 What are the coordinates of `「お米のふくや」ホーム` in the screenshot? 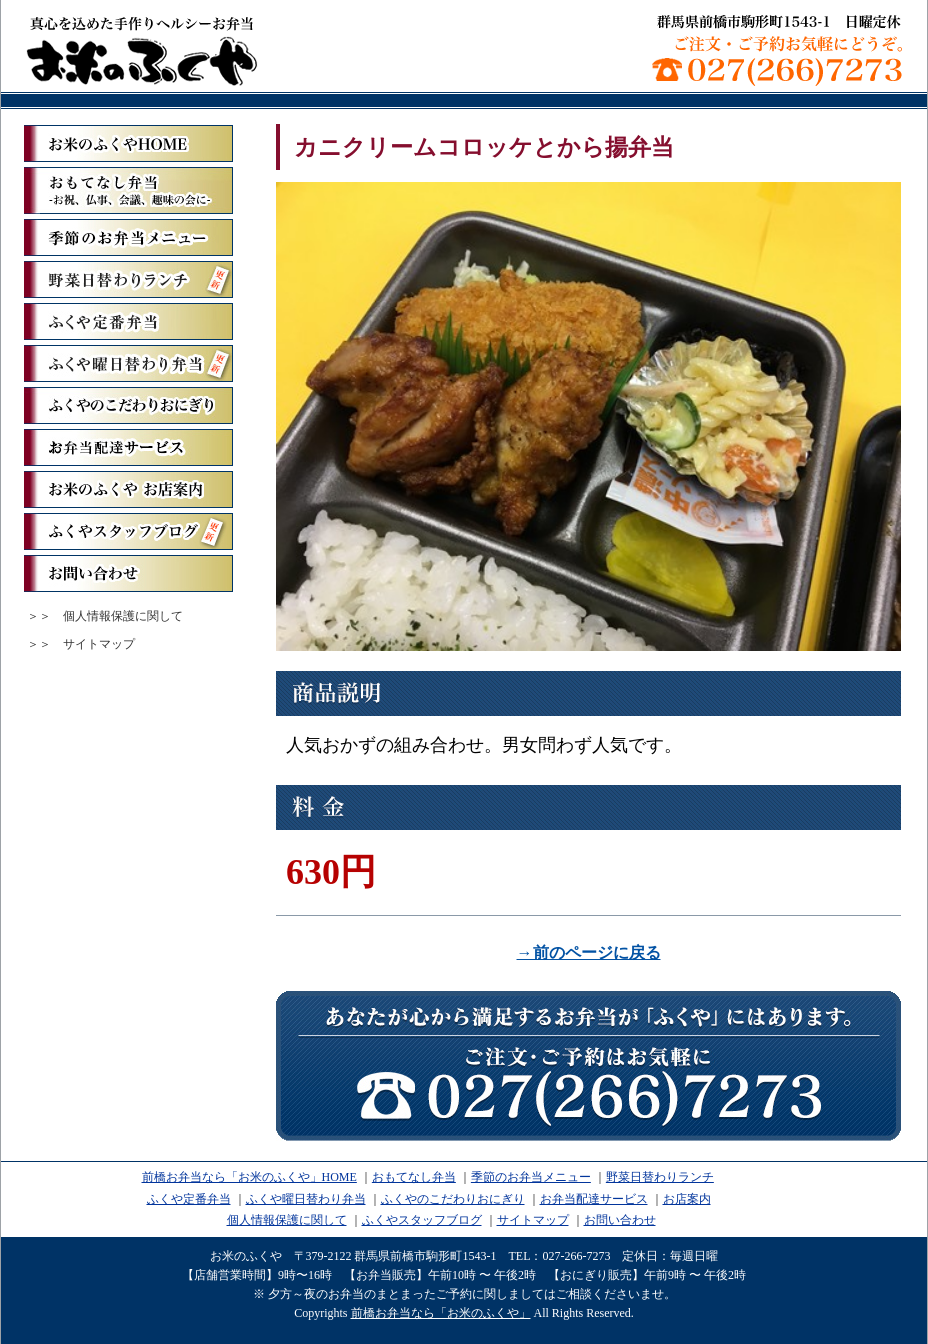 It's located at (128, 143).